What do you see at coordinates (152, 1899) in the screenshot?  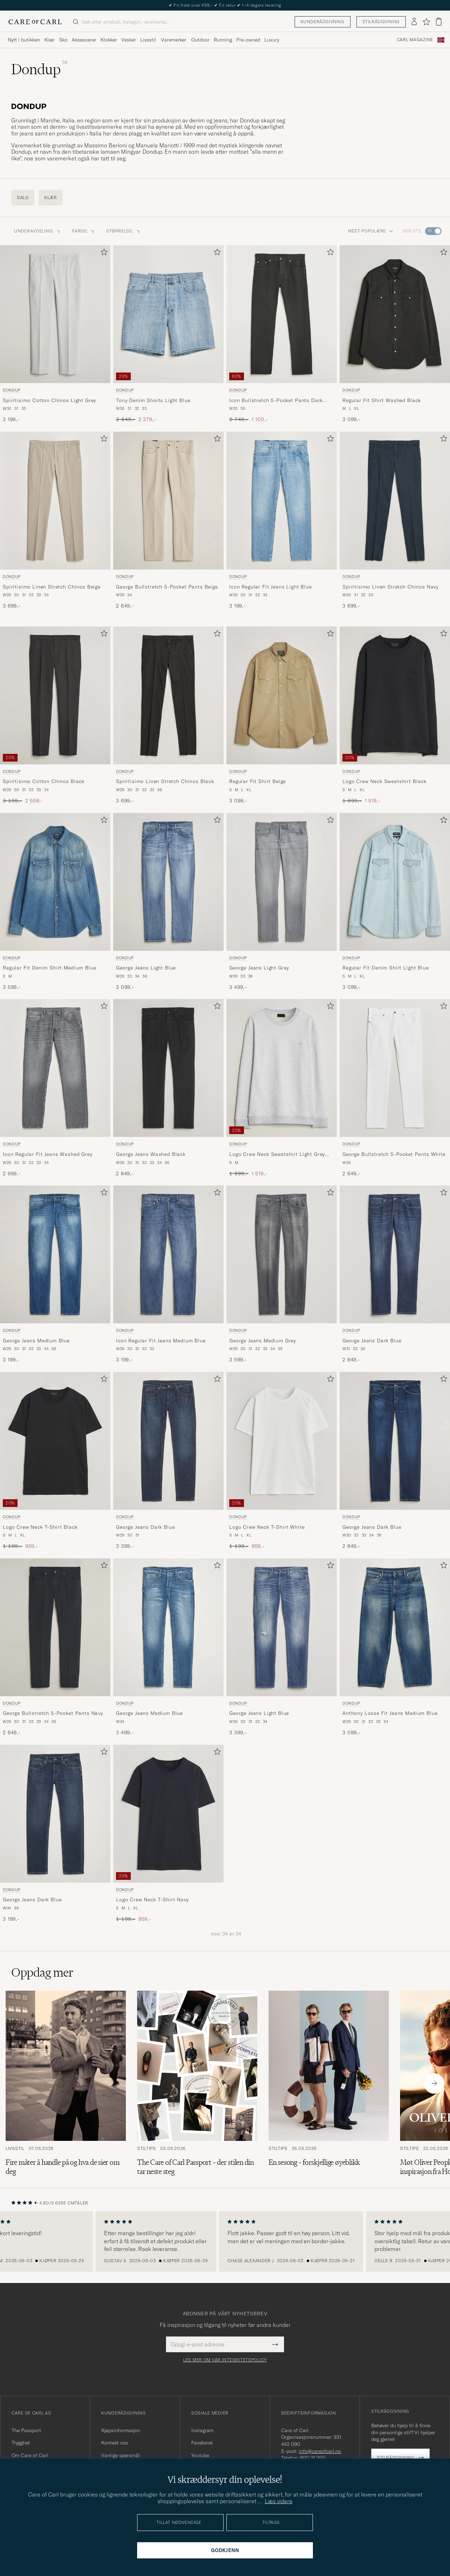 I see `Logo Crew Neck T-Shirt Navy` at bounding box center [152, 1899].